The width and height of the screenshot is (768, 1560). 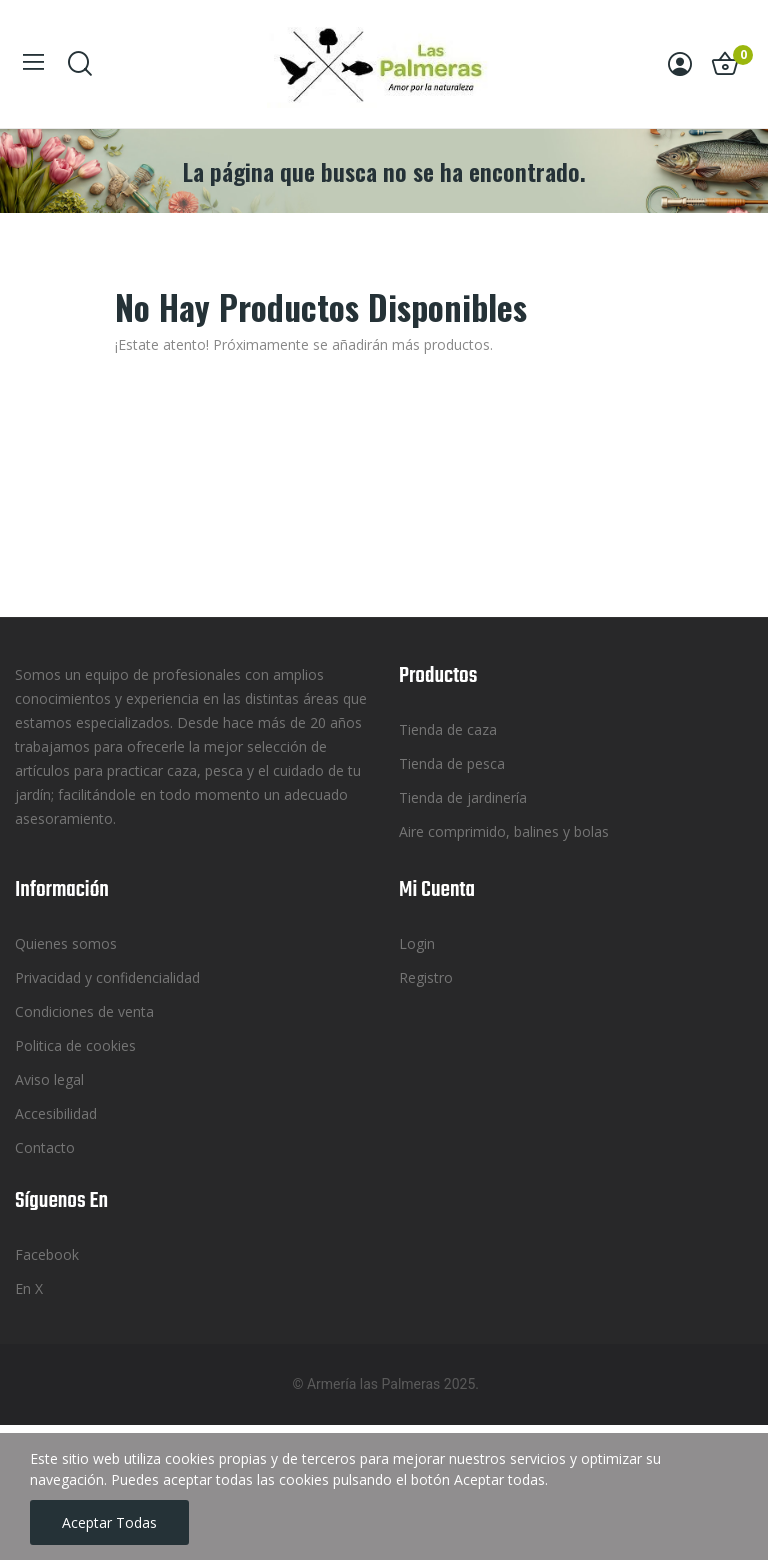 I want to click on Registro, so click(x=426, y=977).